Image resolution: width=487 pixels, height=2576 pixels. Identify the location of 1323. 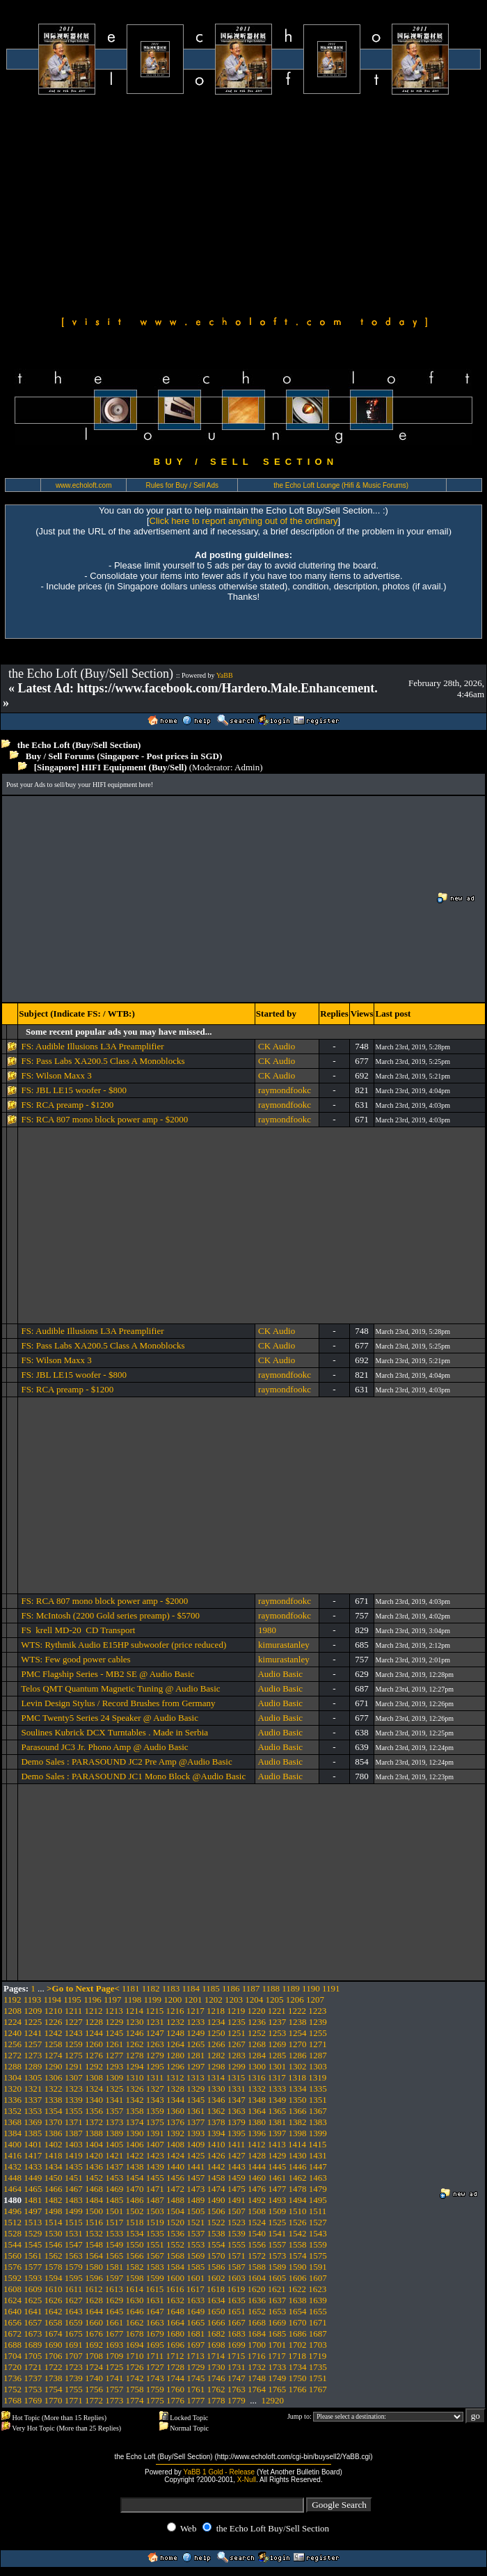
(74, 2088).